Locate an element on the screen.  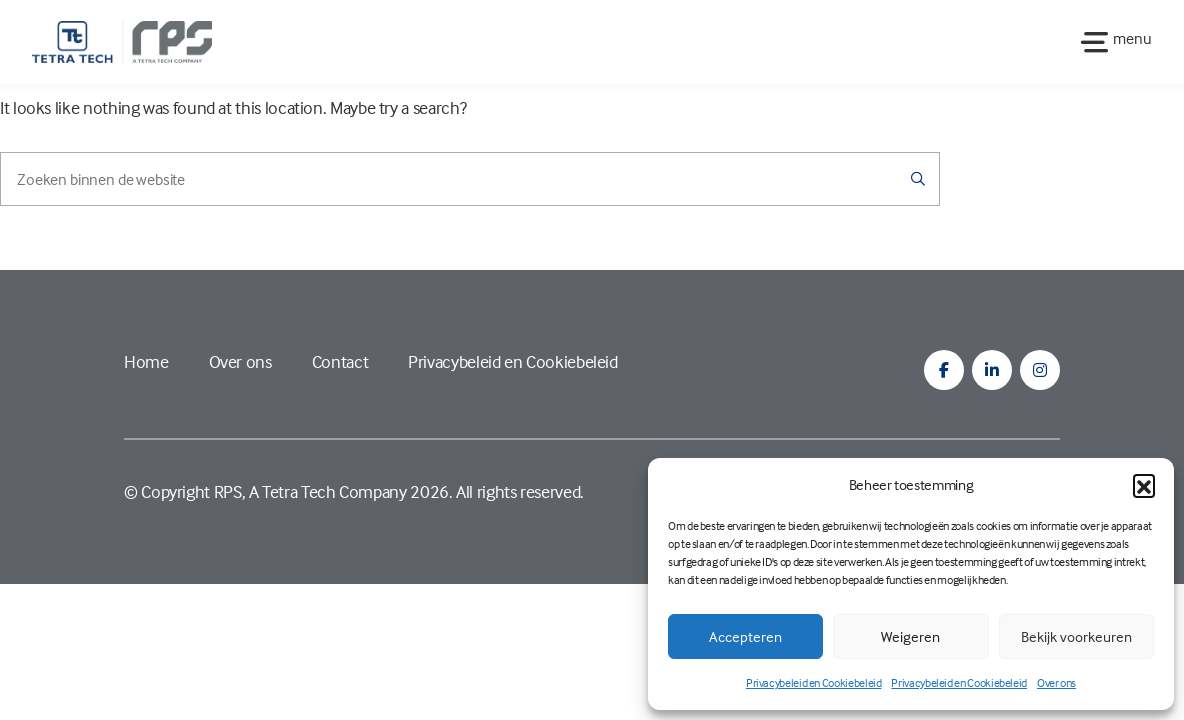
[Toggle navigation] is located at coordinates (1110, 41).